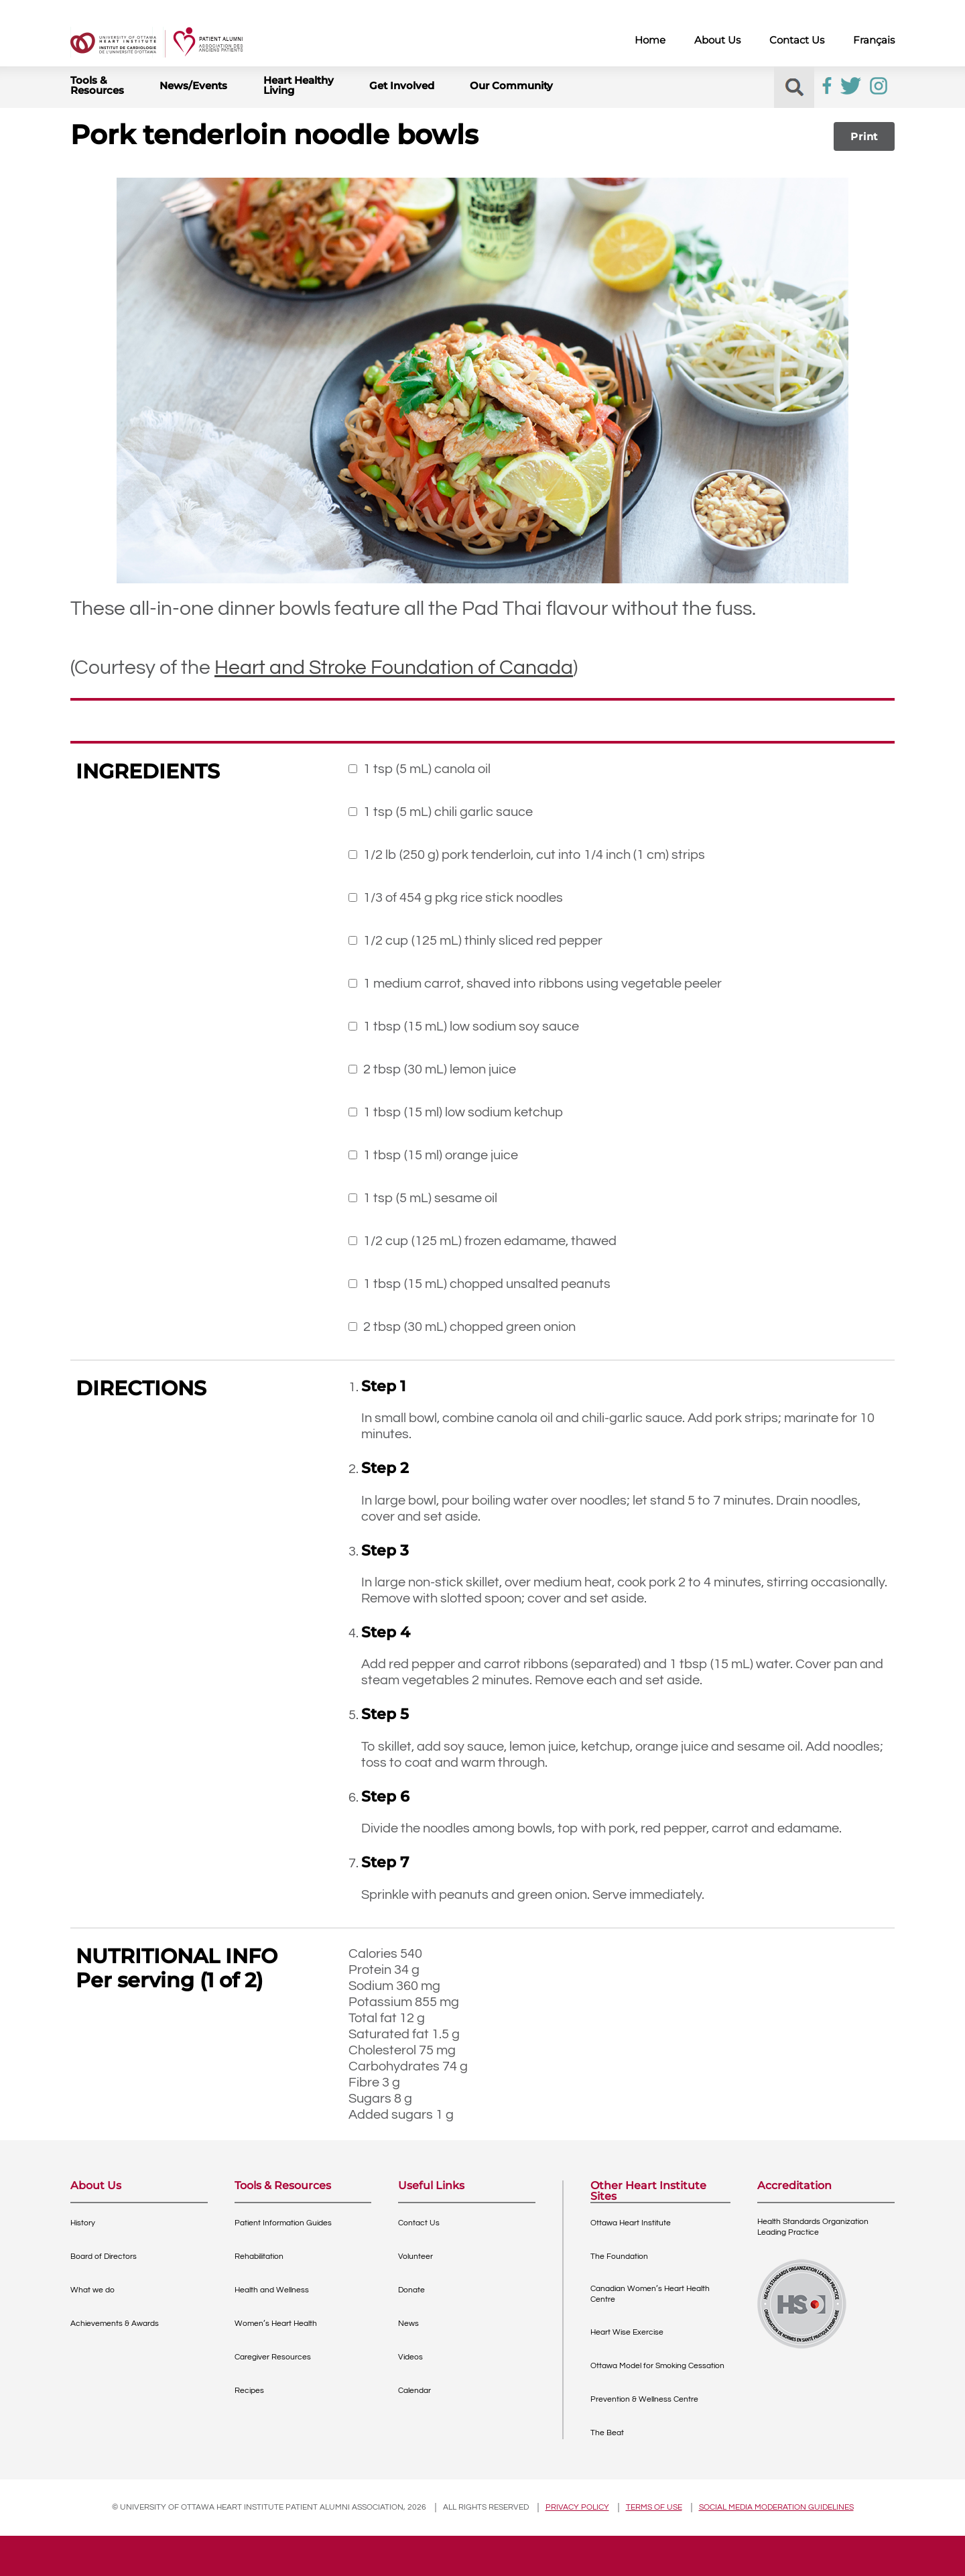 The height and width of the screenshot is (2576, 965). Describe the element at coordinates (511, 85) in the screenshot. I see `Our Community` at that location.